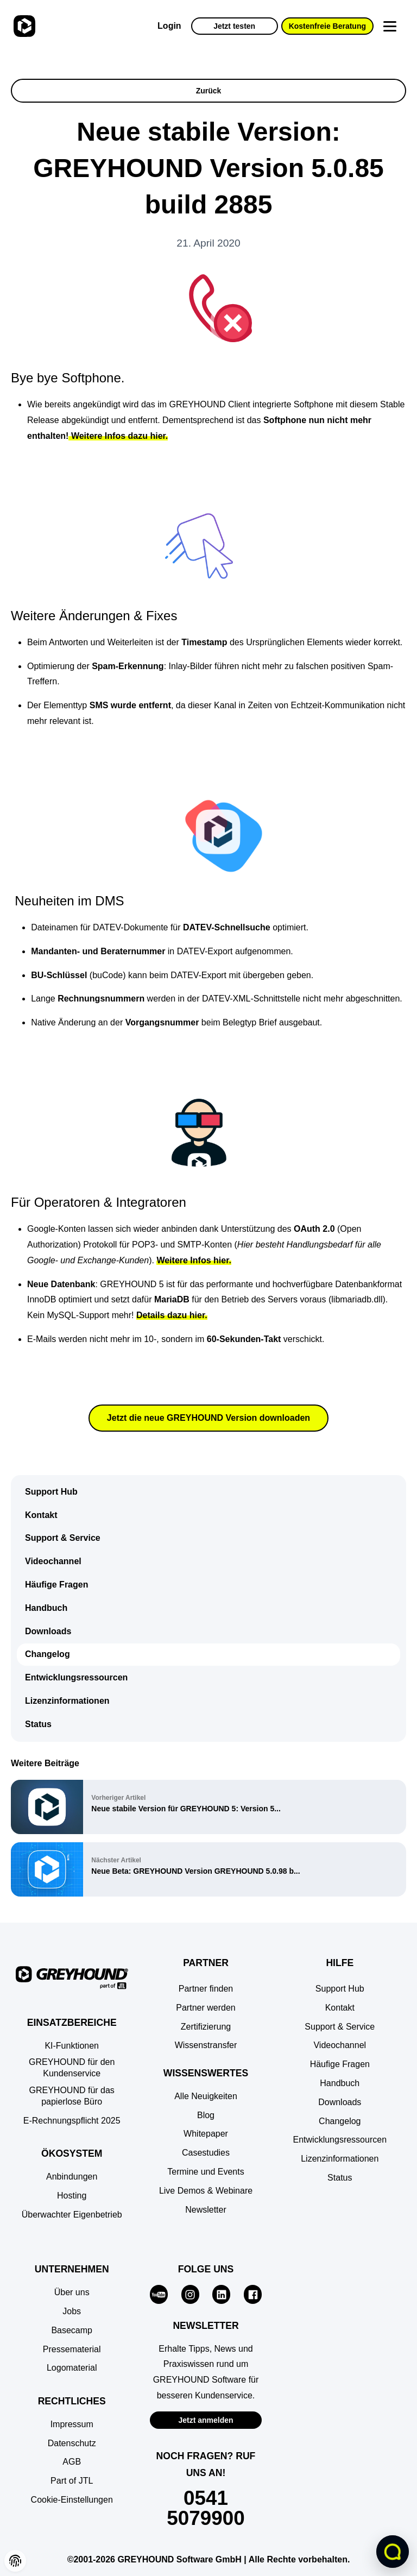 This screenshot has width=417, height=2576. What do you see at coordinates (23, 26) in the screenshot?
I see `[Zur Startseite]` at bounding box center [23, 26].